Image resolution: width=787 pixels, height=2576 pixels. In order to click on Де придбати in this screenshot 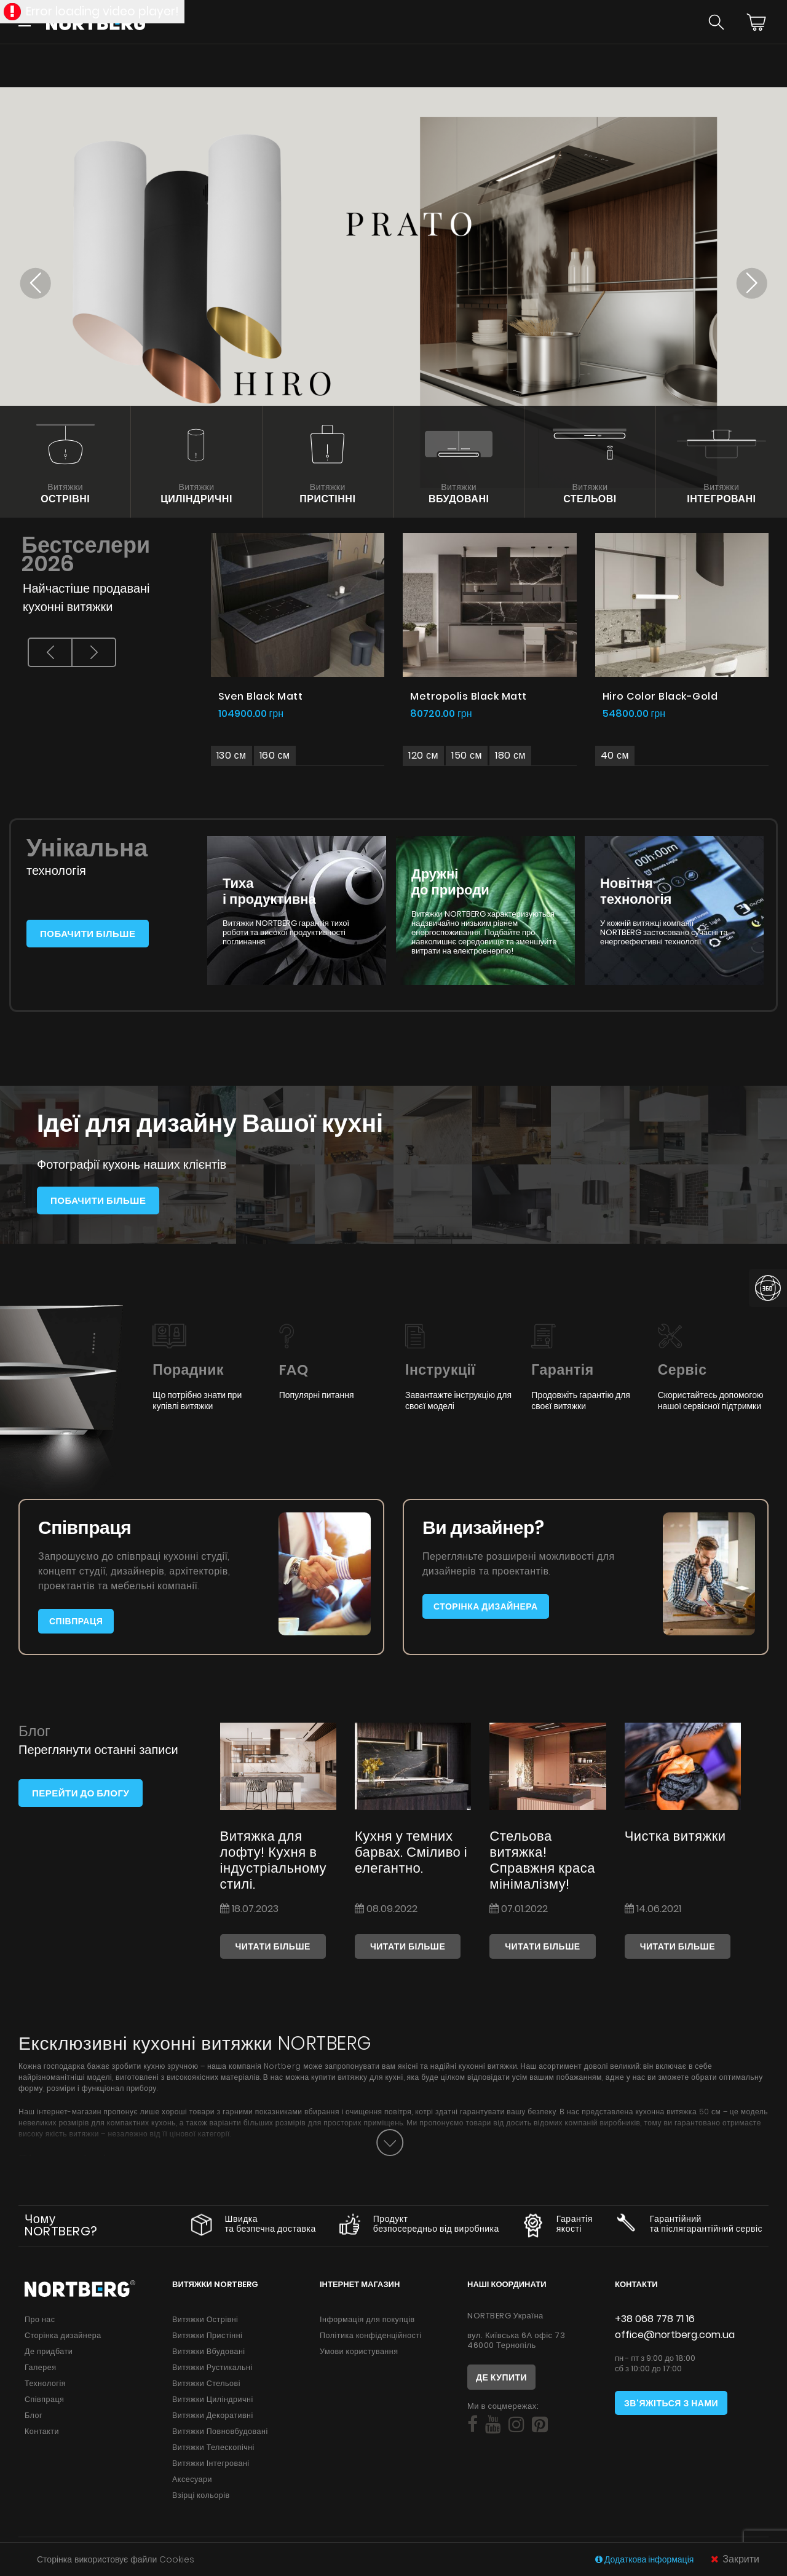, I will do `click(49, 2351)`.